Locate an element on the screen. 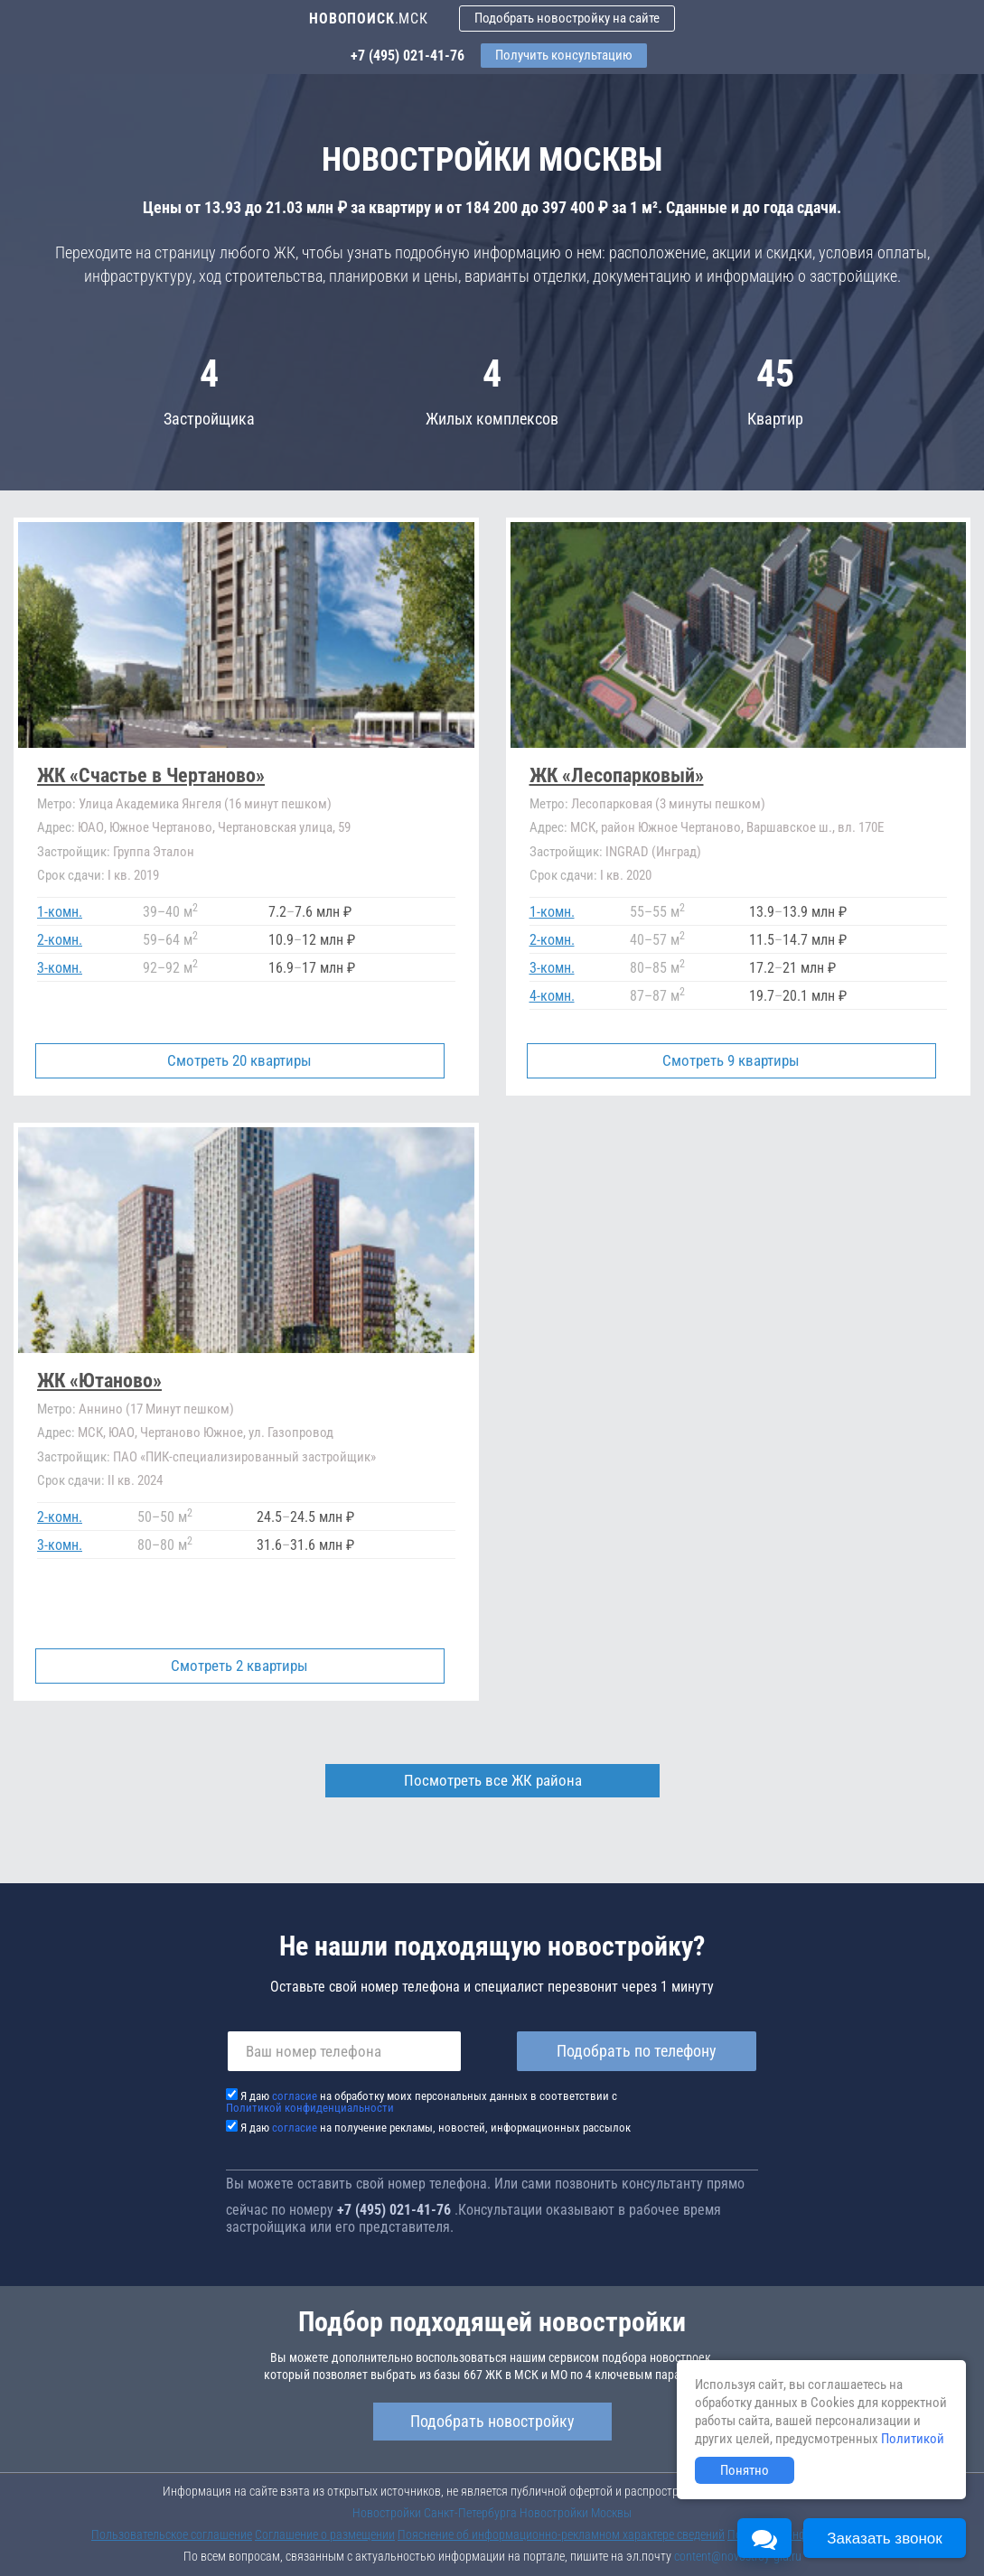 Image resolution: width=984 pixels, height=2576 pixels. 8080 м is located at coordinates (164, 1545).